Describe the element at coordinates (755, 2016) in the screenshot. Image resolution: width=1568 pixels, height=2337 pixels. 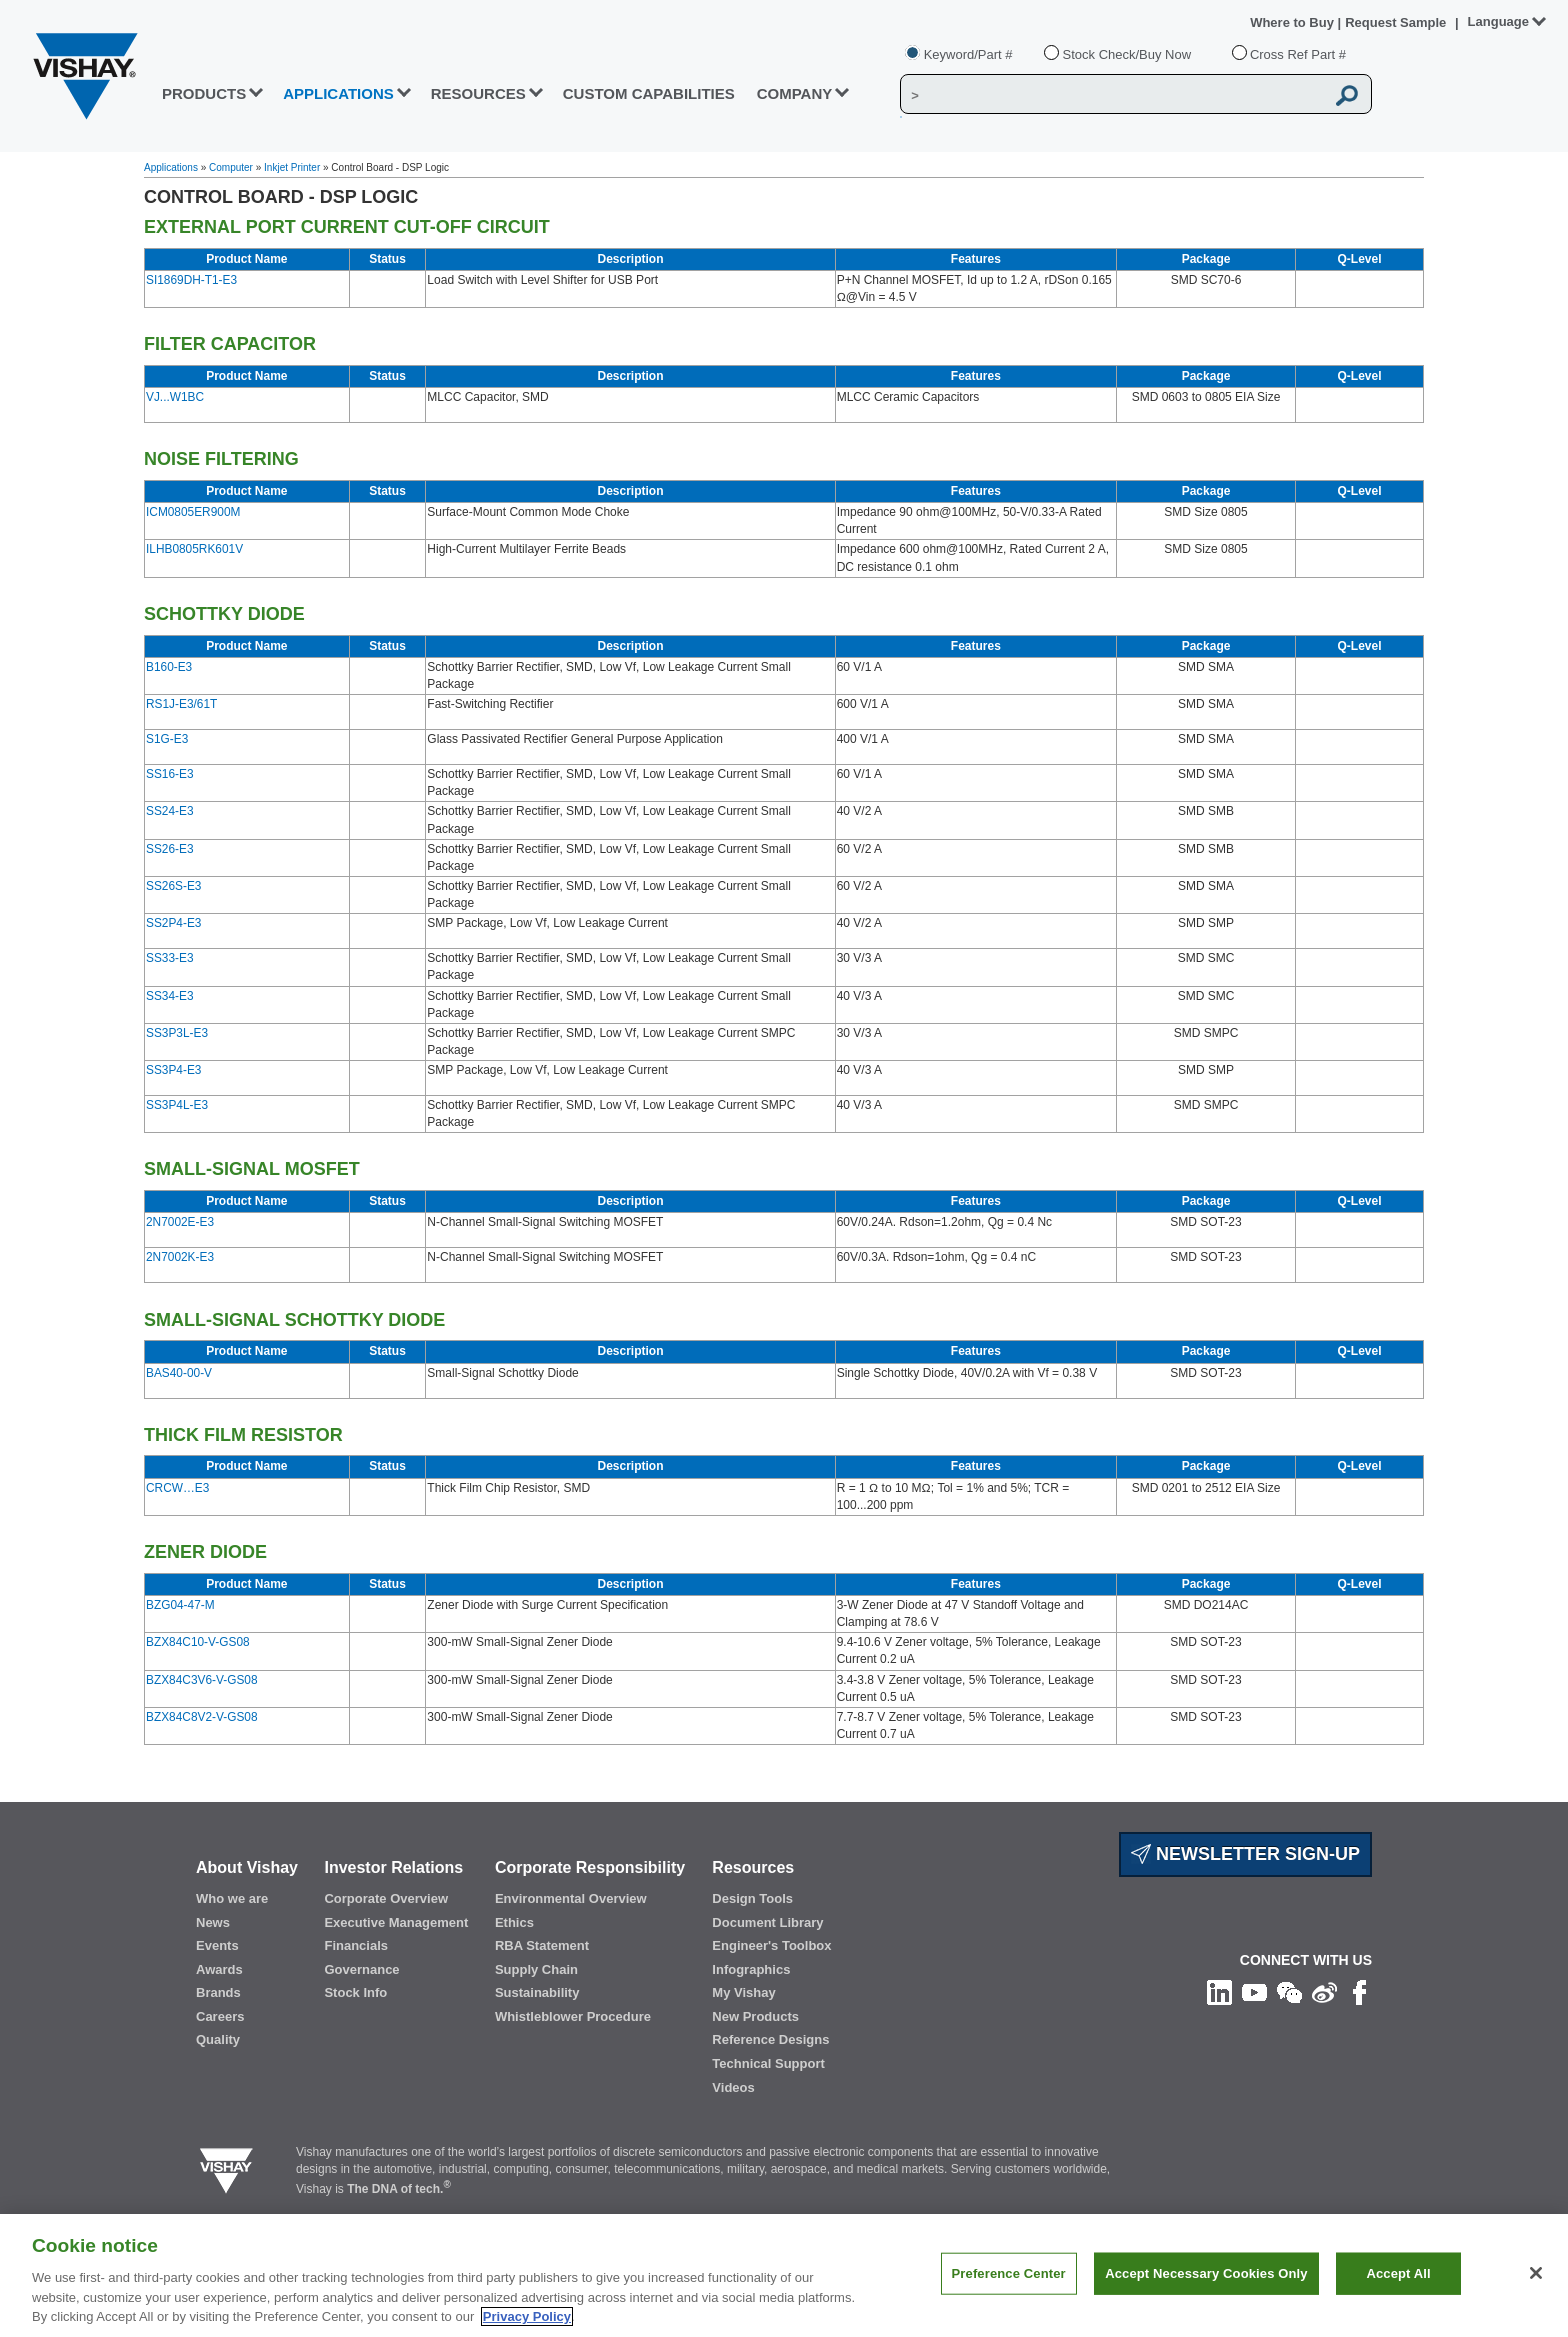
I see `New Products` at that location.